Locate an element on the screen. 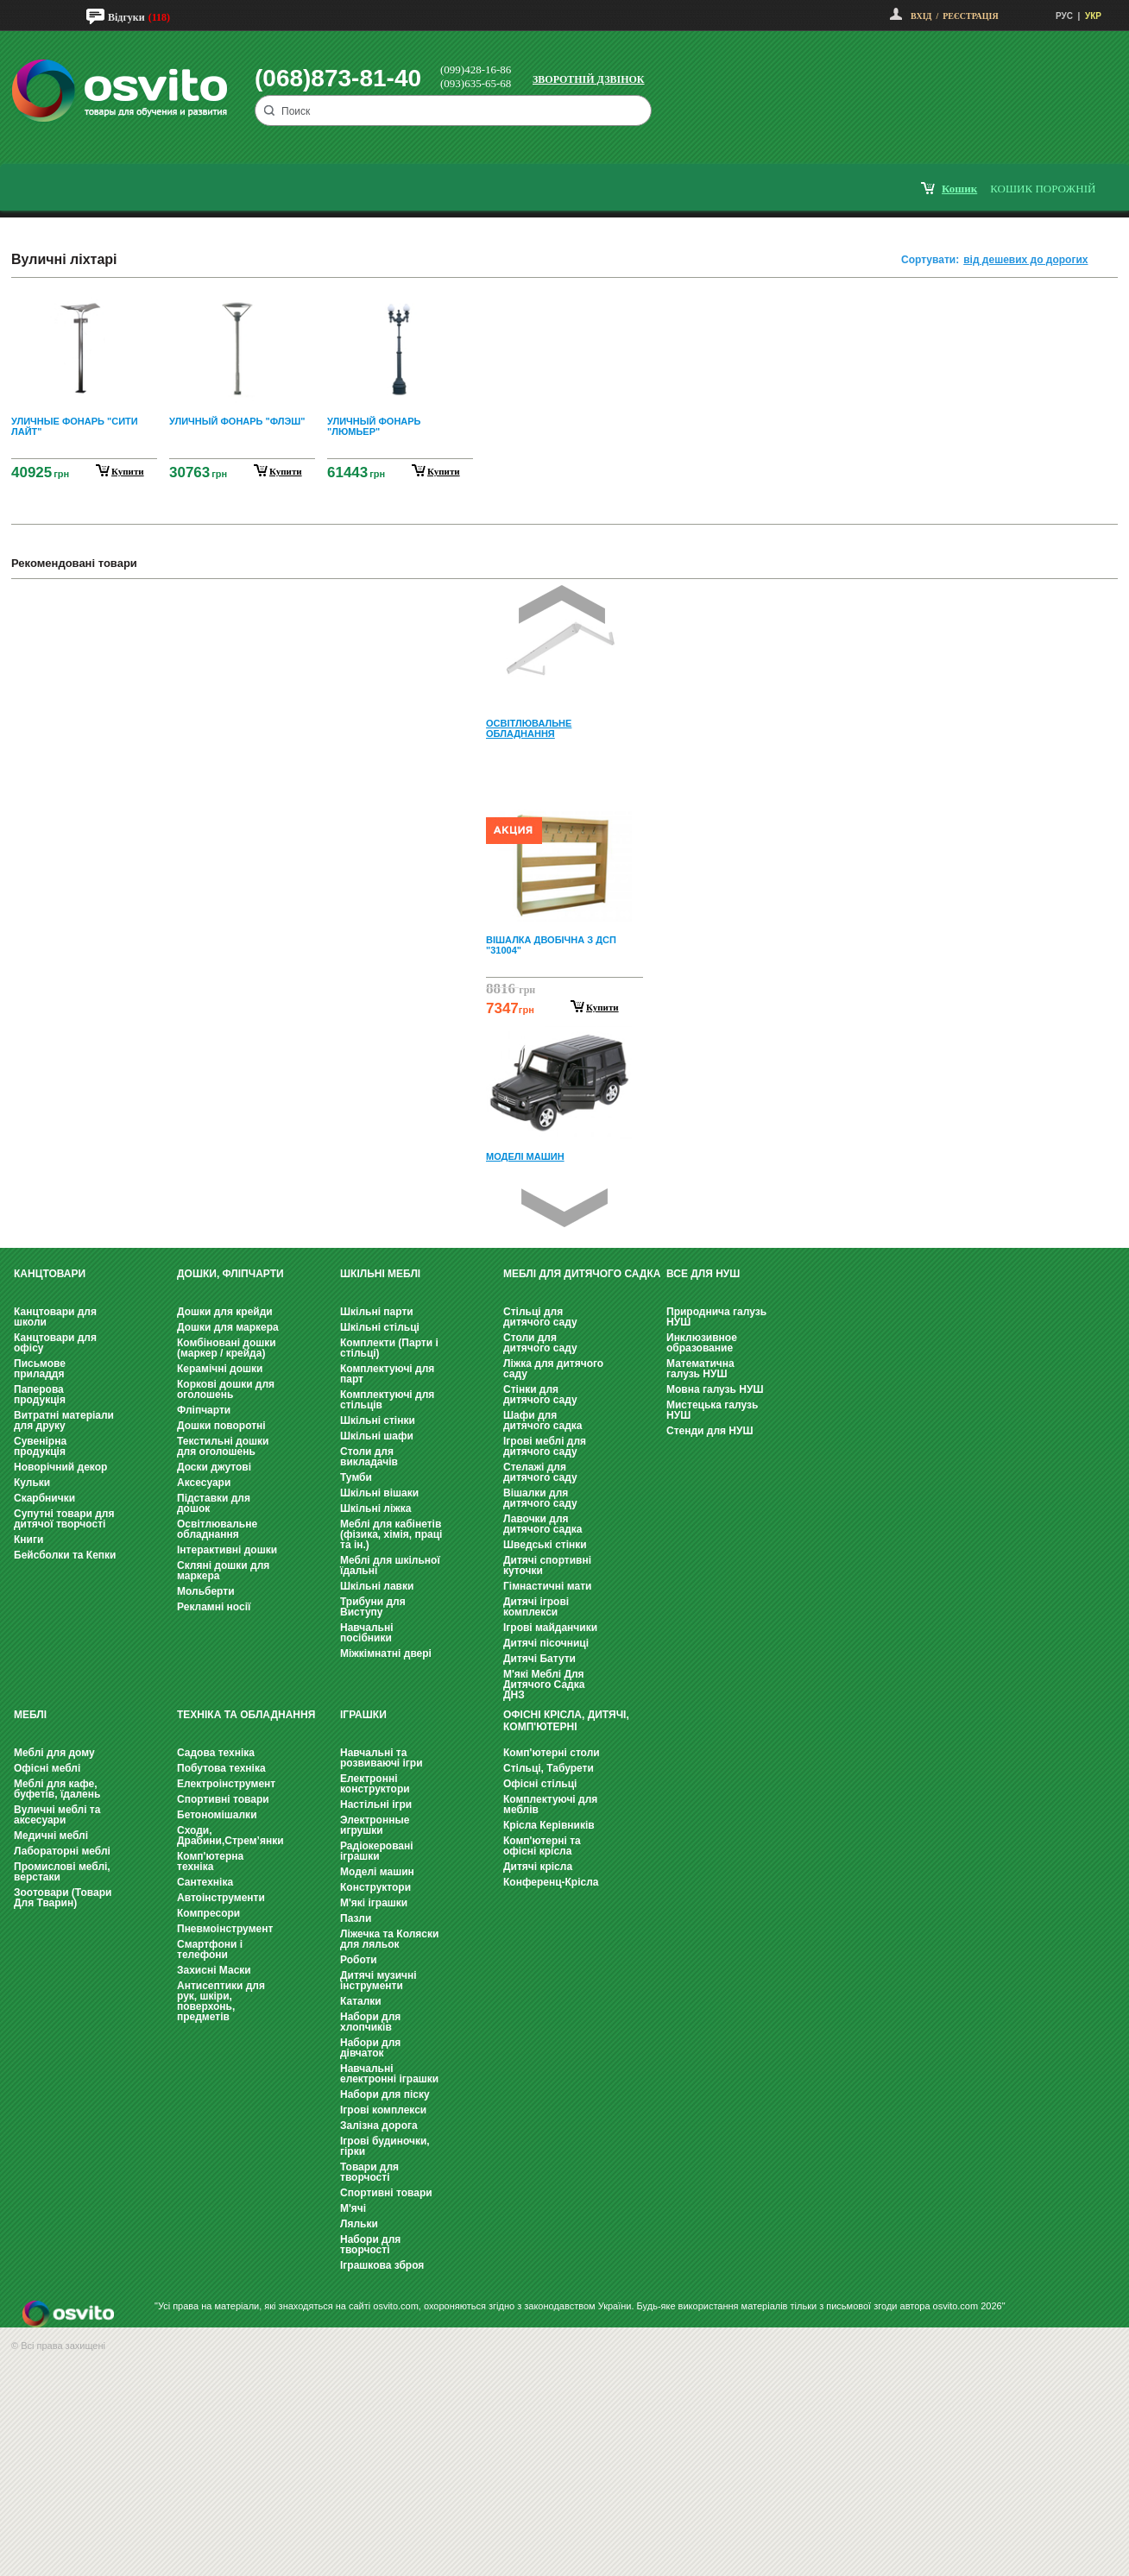  Підставки для дошок is located at coordinates (213, 1503).